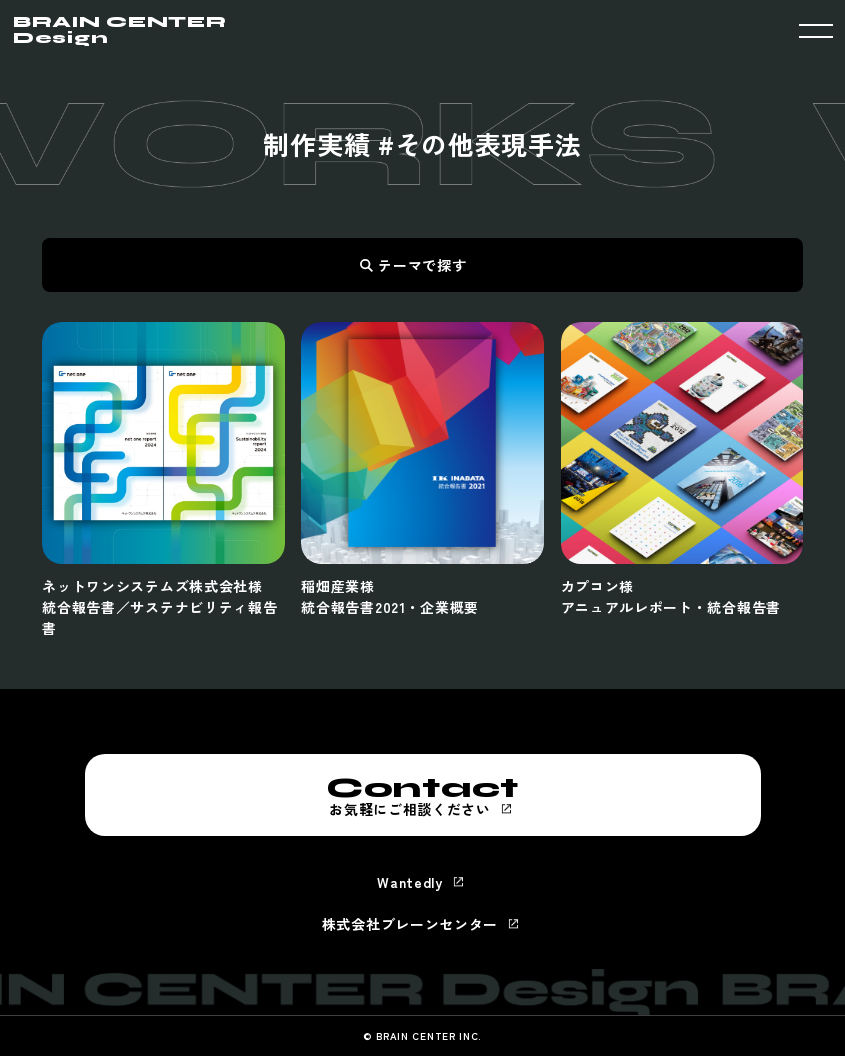 This screenshot has width=845, height=1056. I want to click on 株式会社ブレーンセンター, so click(410, 924).